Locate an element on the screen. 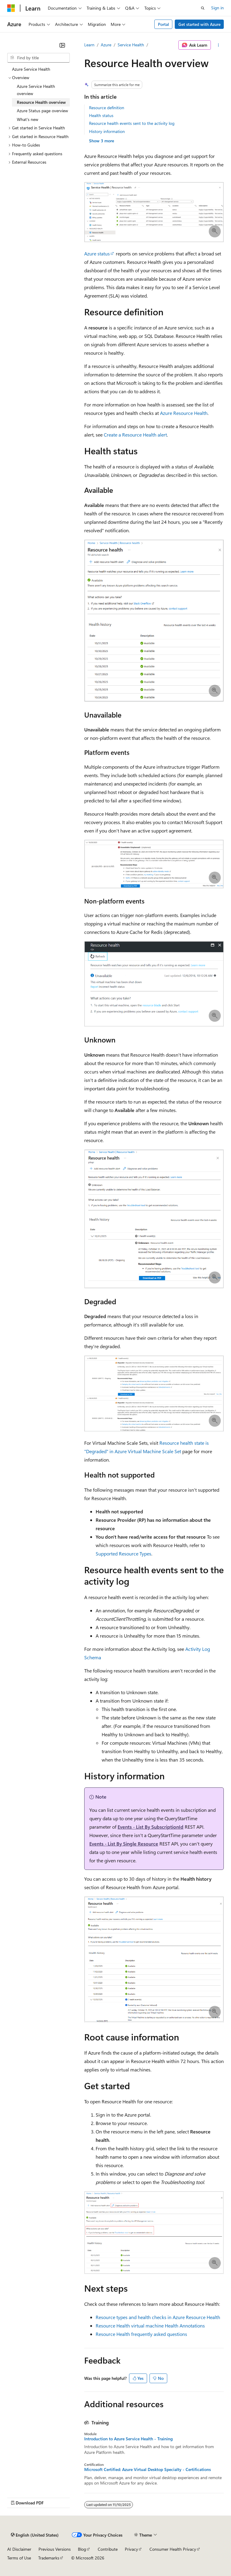  Service Health is located at coordinates (131, 45).